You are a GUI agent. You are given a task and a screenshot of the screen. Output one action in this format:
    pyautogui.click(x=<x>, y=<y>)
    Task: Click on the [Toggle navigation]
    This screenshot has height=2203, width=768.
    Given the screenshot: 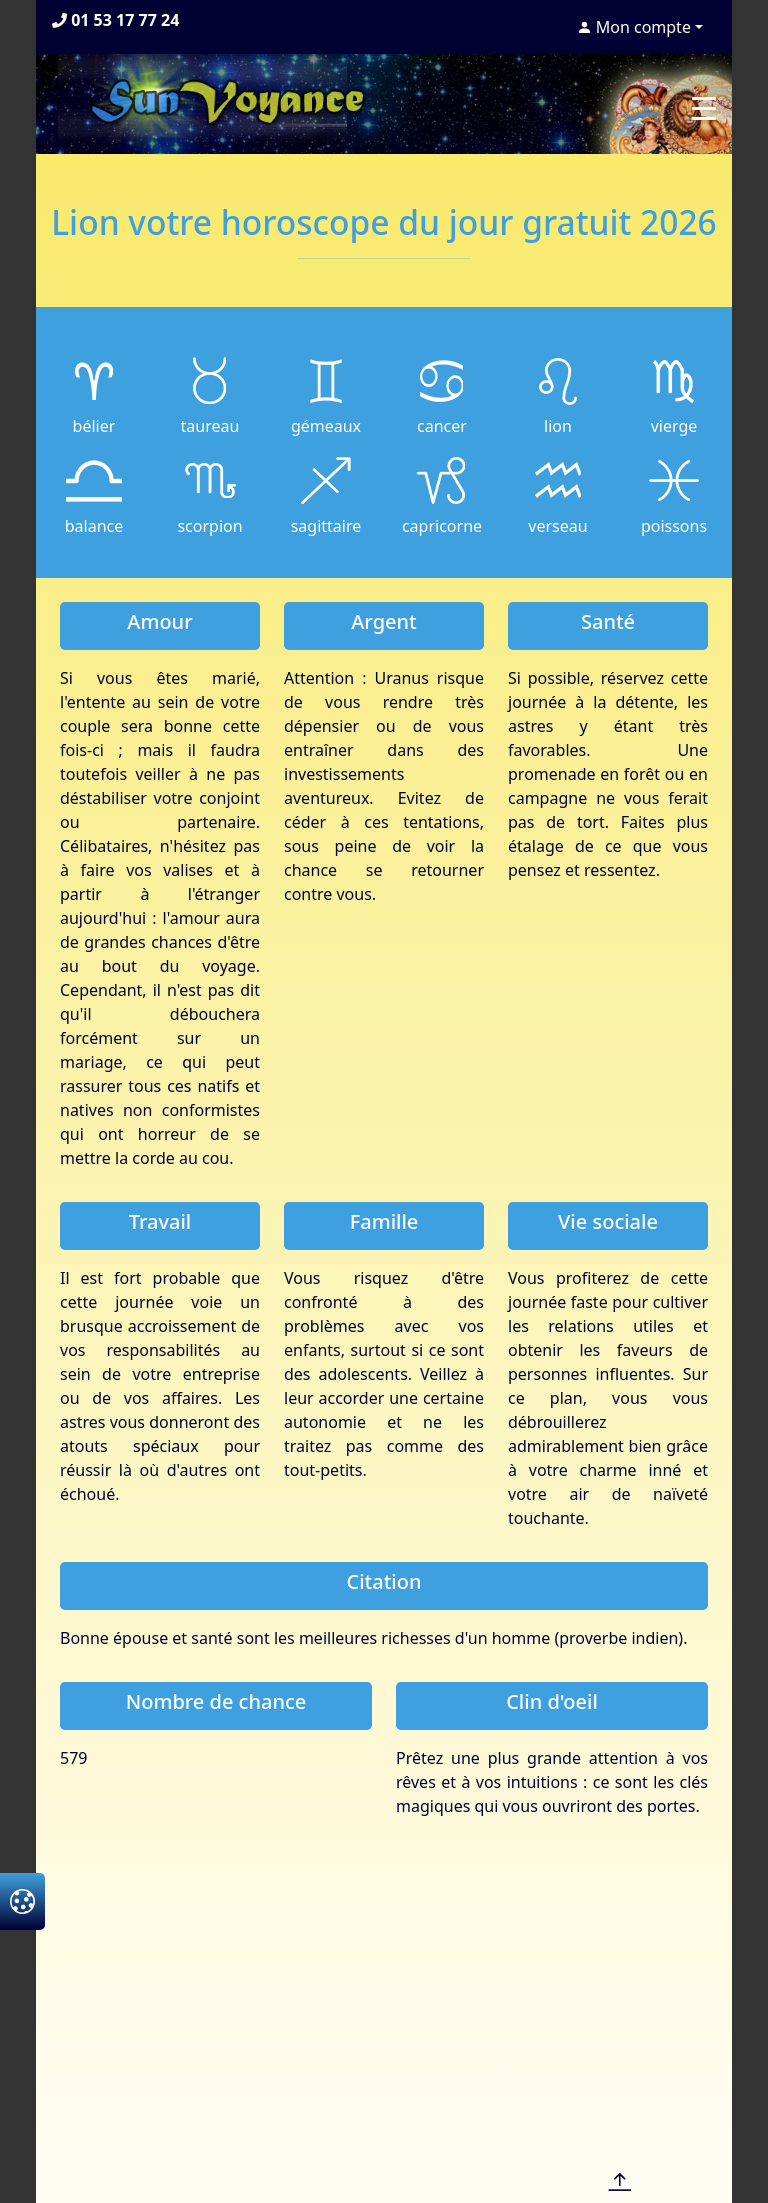 What is the action you would take?
    pyautogui.click(x=704, y=108)
    